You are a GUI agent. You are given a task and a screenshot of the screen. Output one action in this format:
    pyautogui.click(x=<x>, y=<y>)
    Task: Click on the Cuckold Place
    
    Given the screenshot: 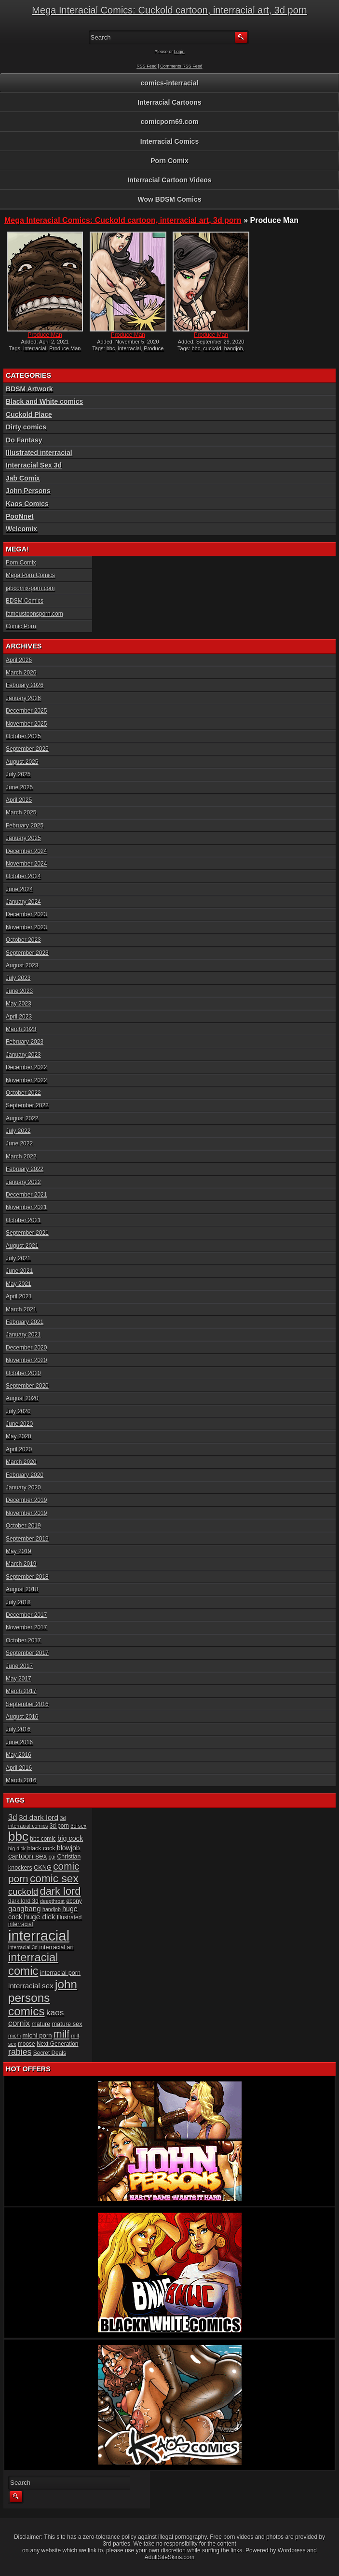 What is the action you would take?
    pyautogui.click(x=29, y=414)
    